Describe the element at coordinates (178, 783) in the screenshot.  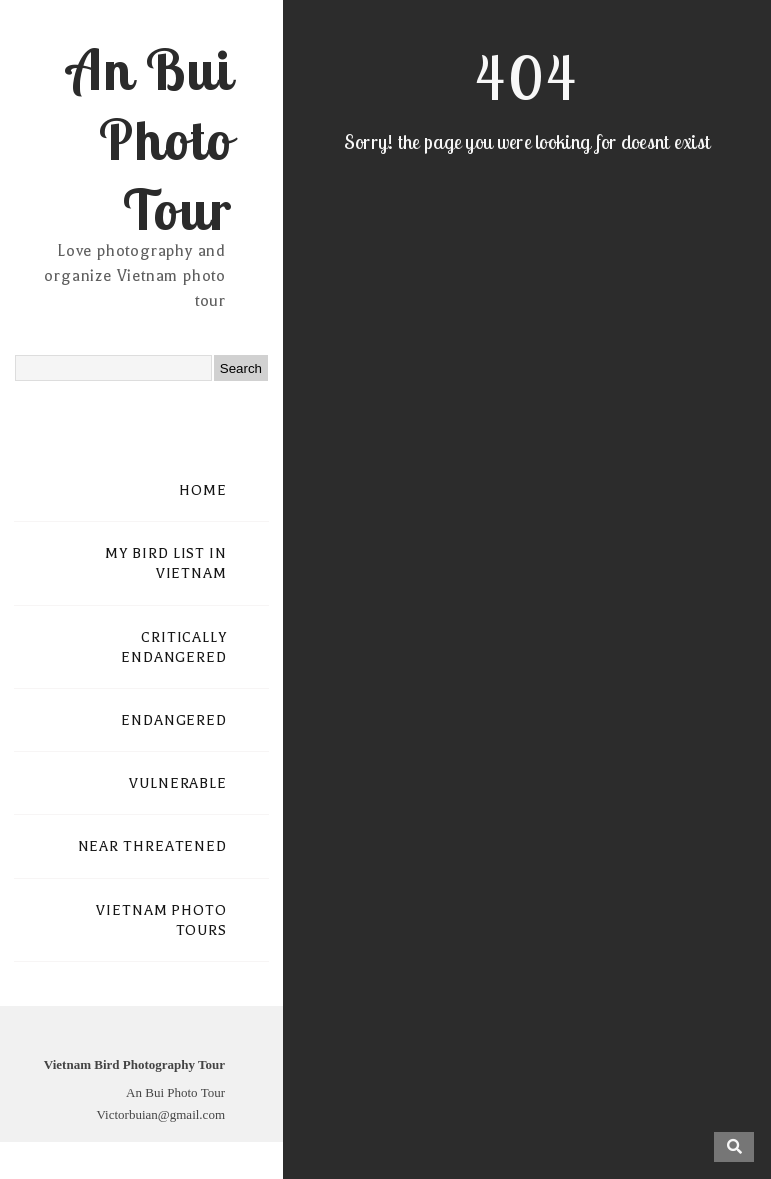
I see `VULNERABLE` at that location.